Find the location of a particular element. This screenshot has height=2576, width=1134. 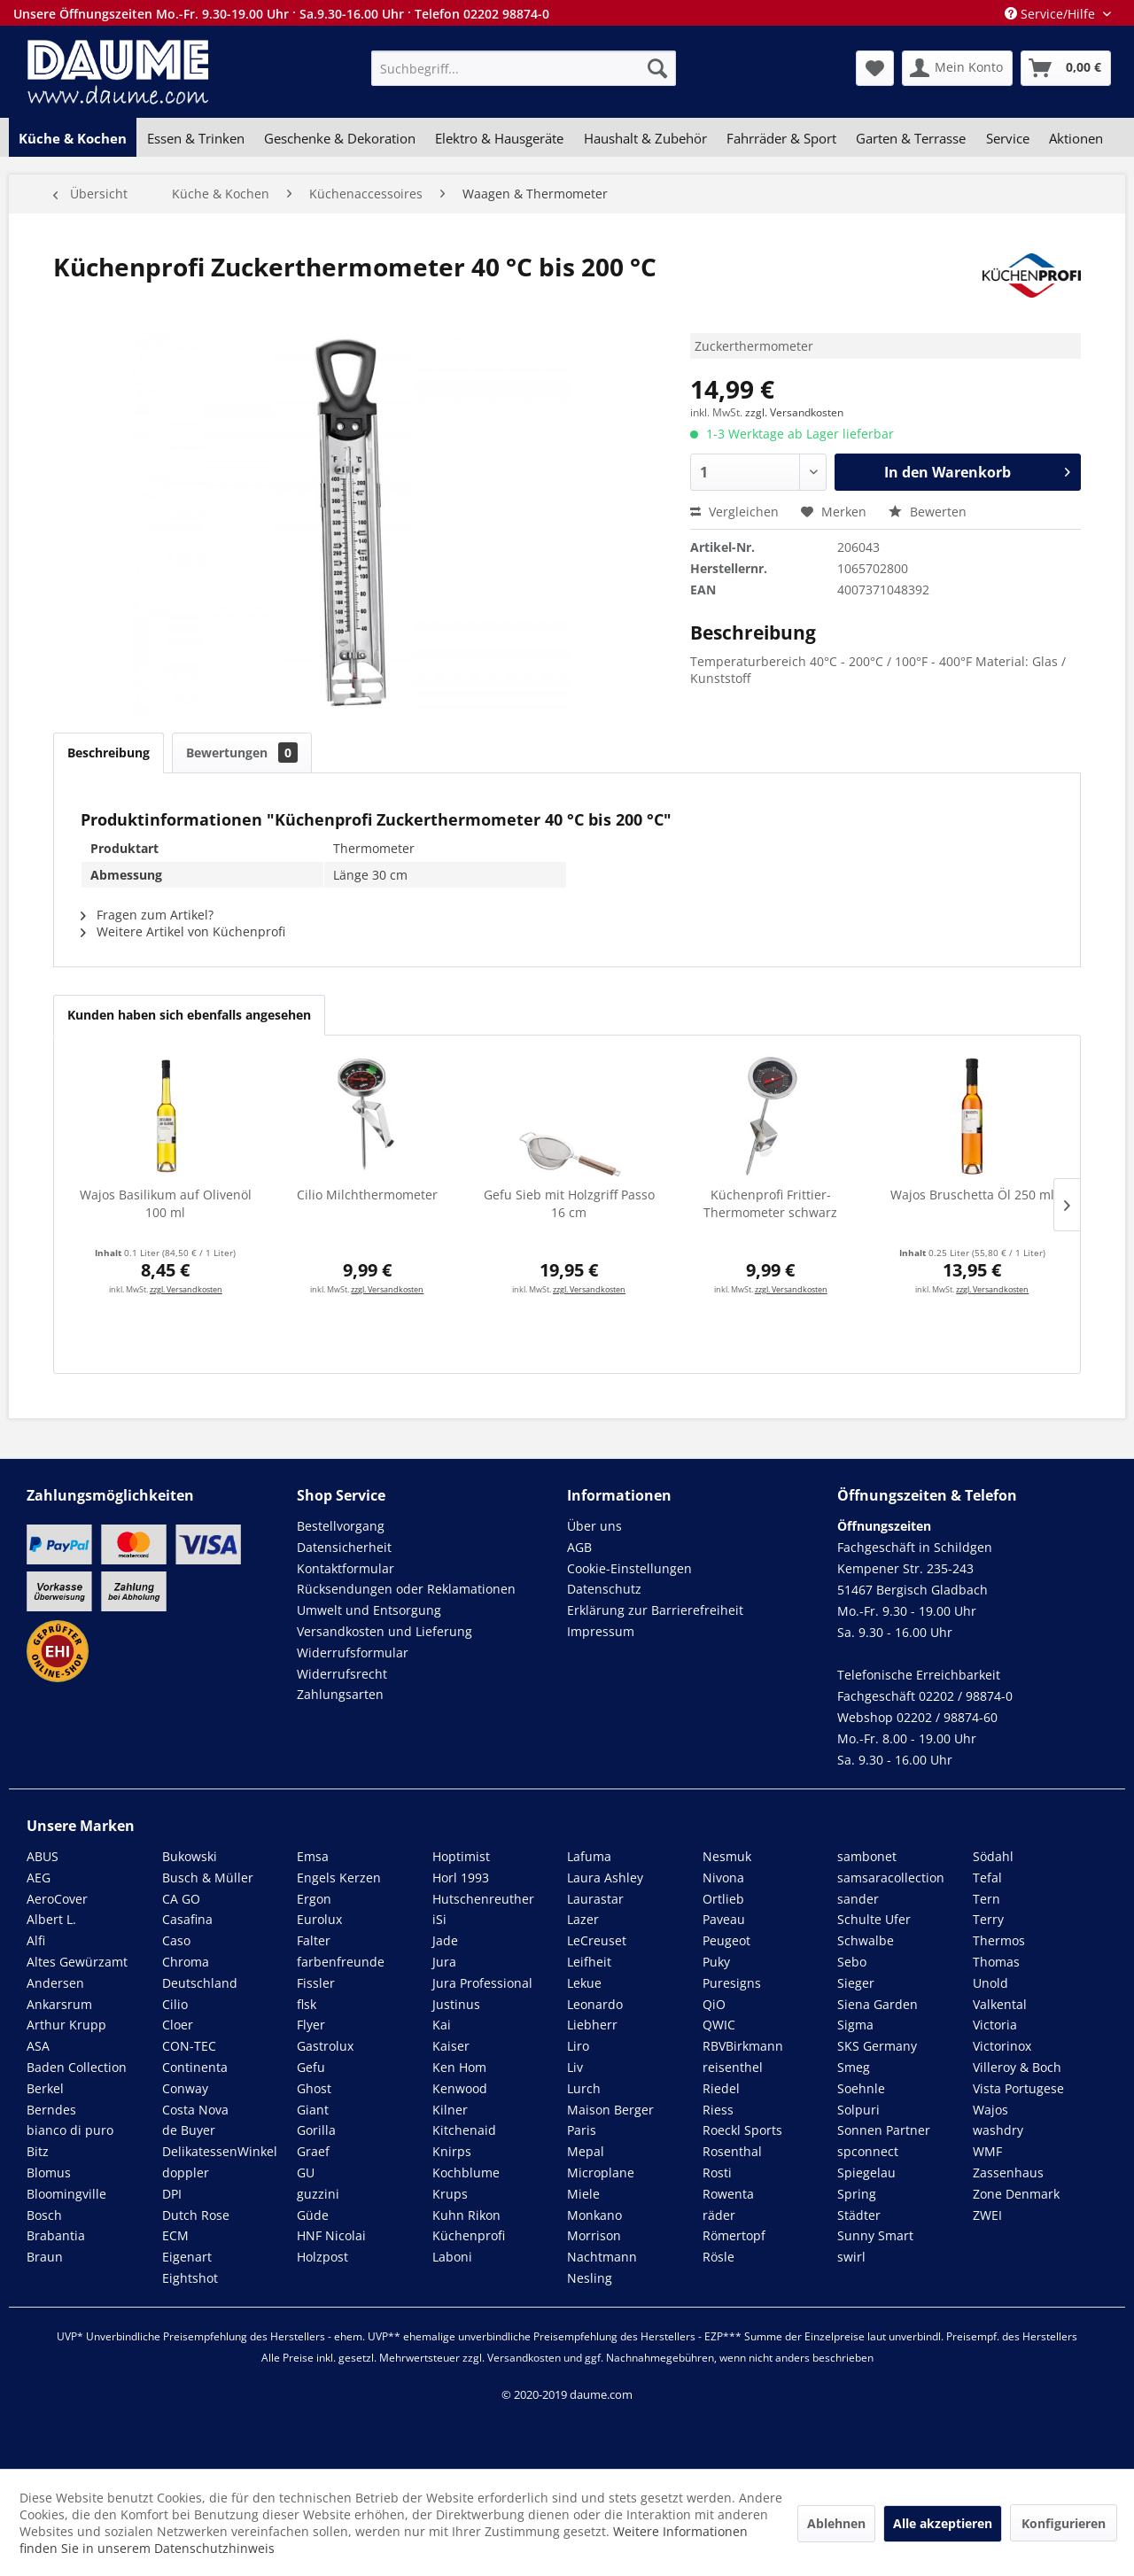

Service/Hilfe [menuitem] is located at coordinates (1052, 13).